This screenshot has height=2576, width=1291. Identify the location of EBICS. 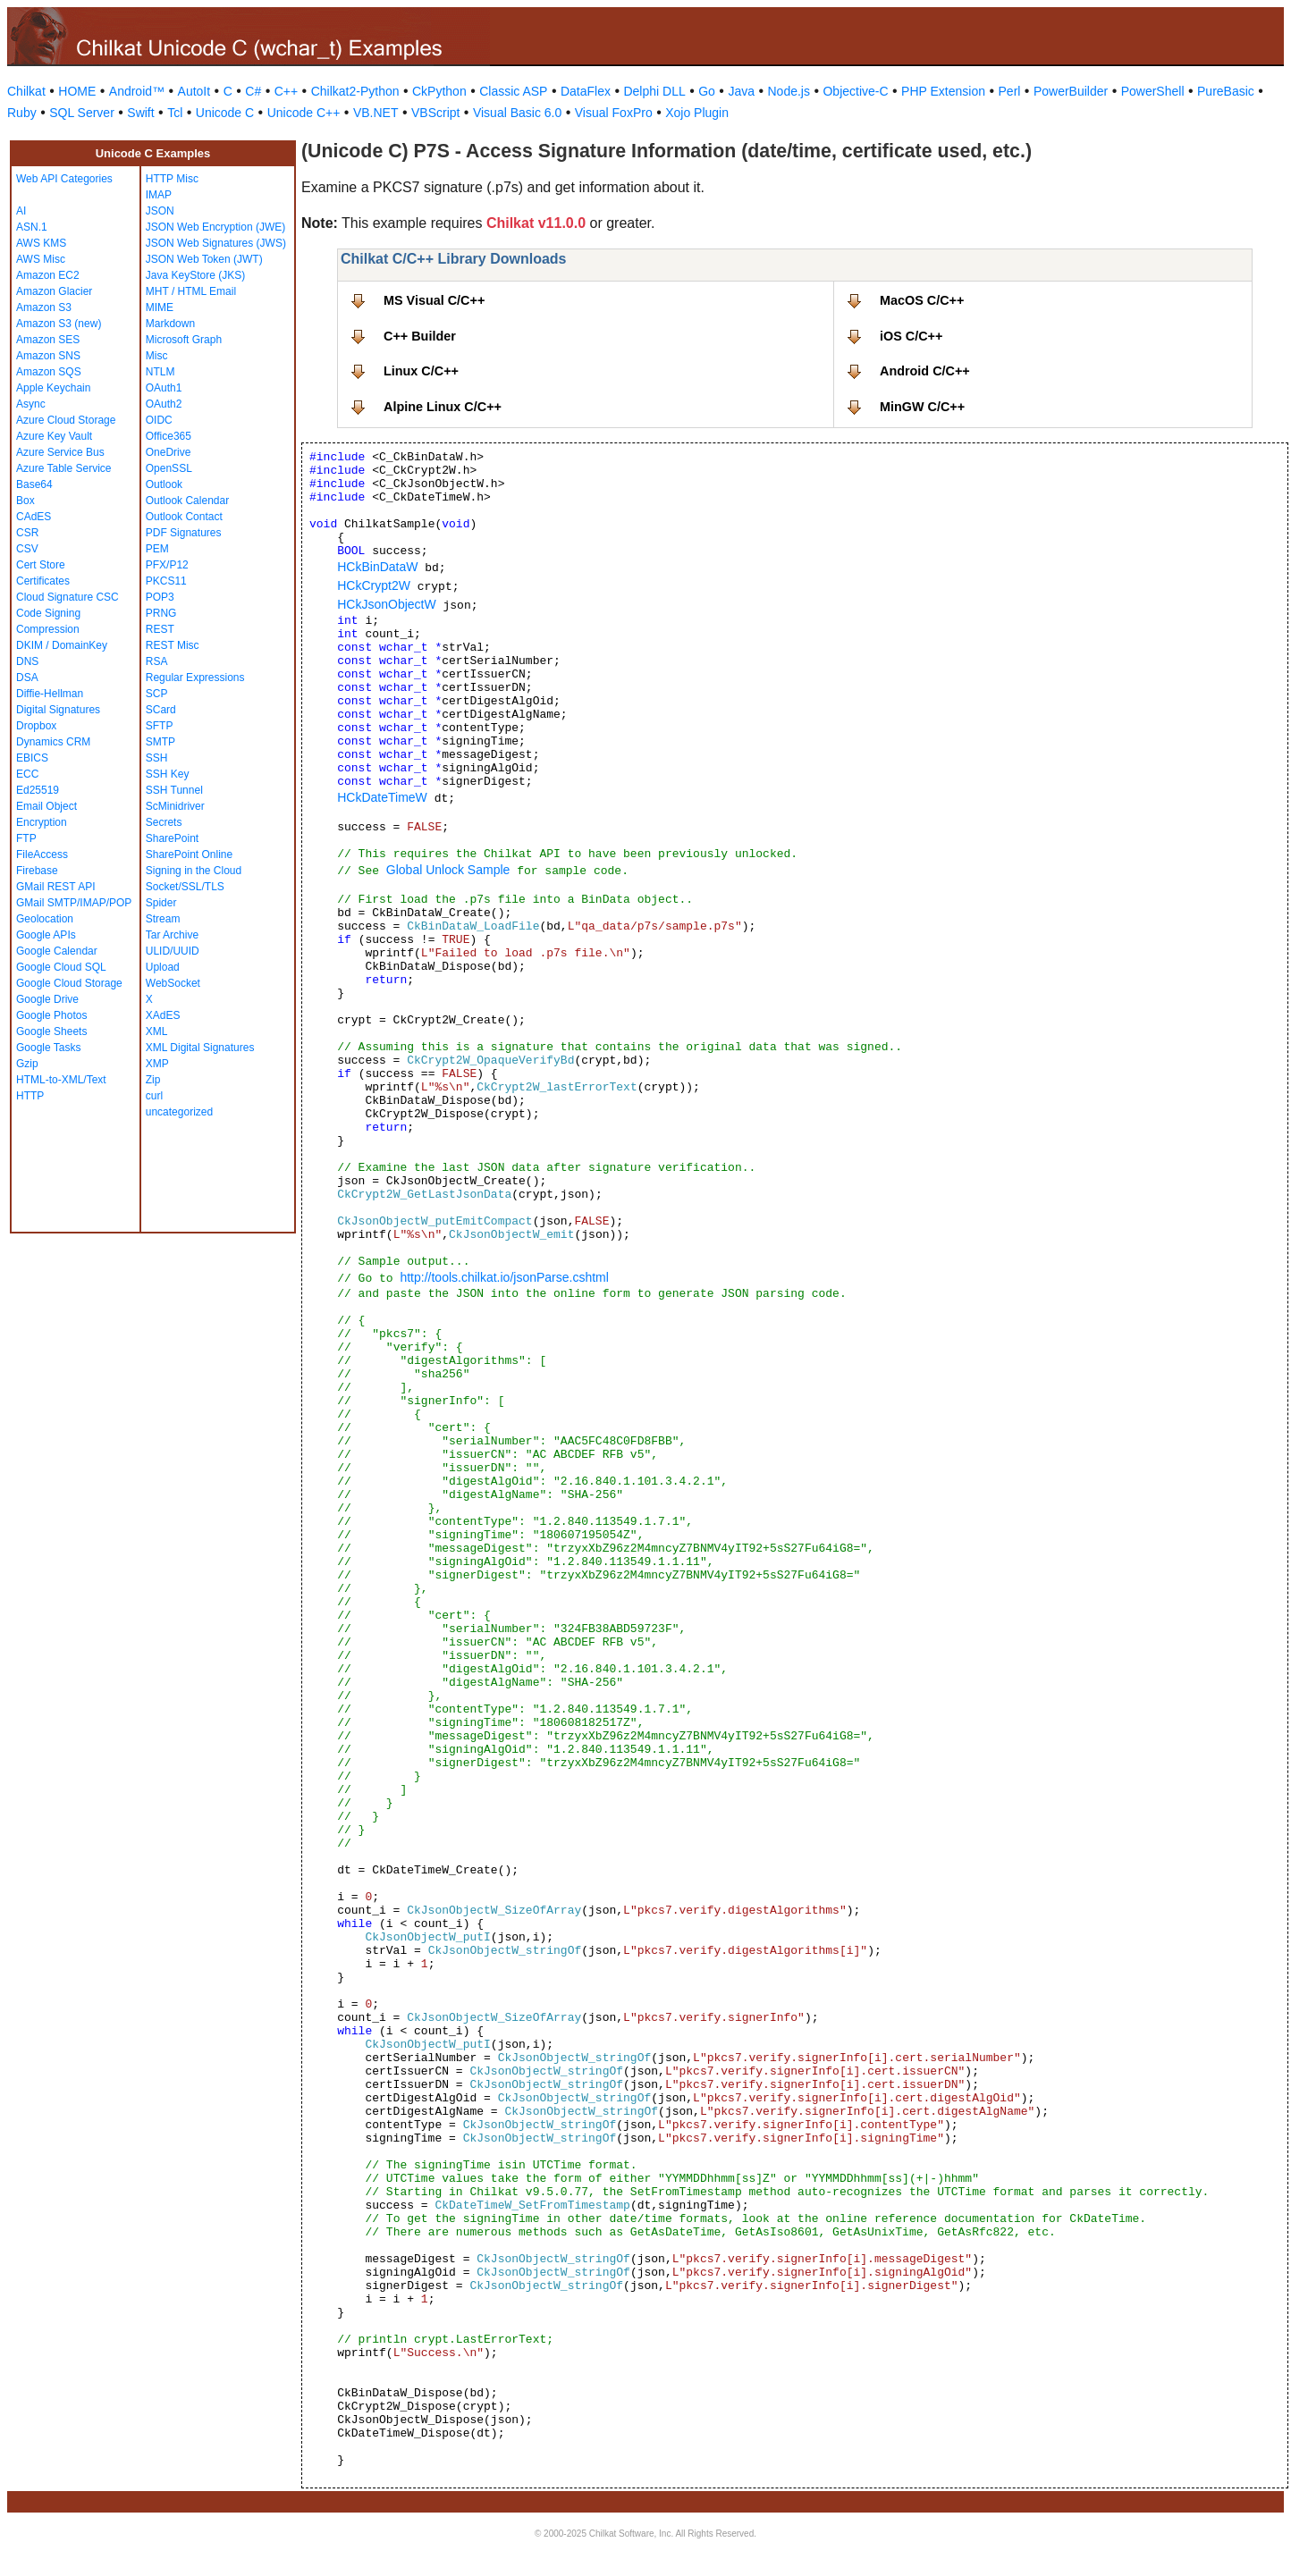
(32, 758).